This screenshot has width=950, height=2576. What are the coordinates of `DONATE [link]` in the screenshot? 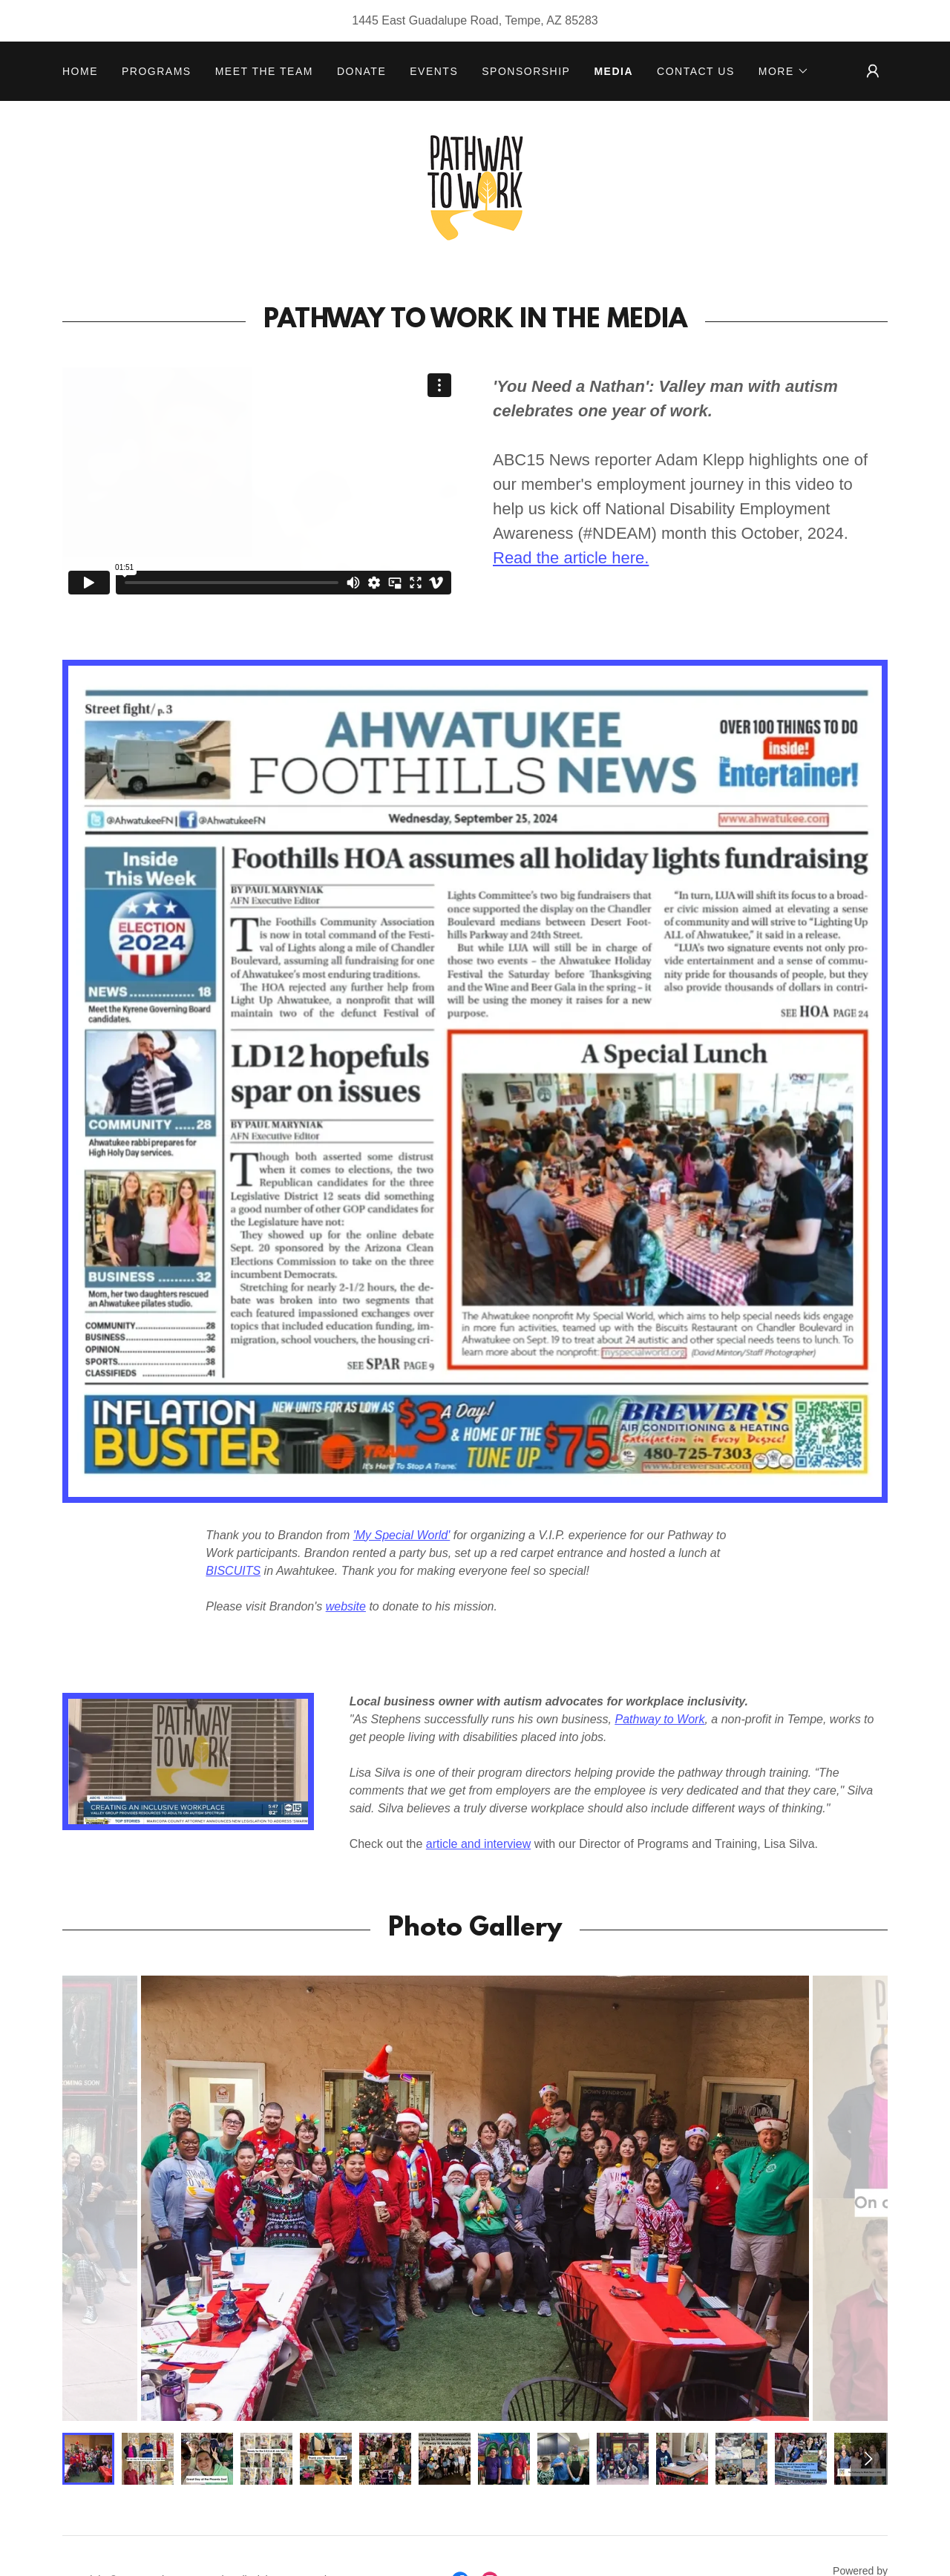 It's located at (361, 71).